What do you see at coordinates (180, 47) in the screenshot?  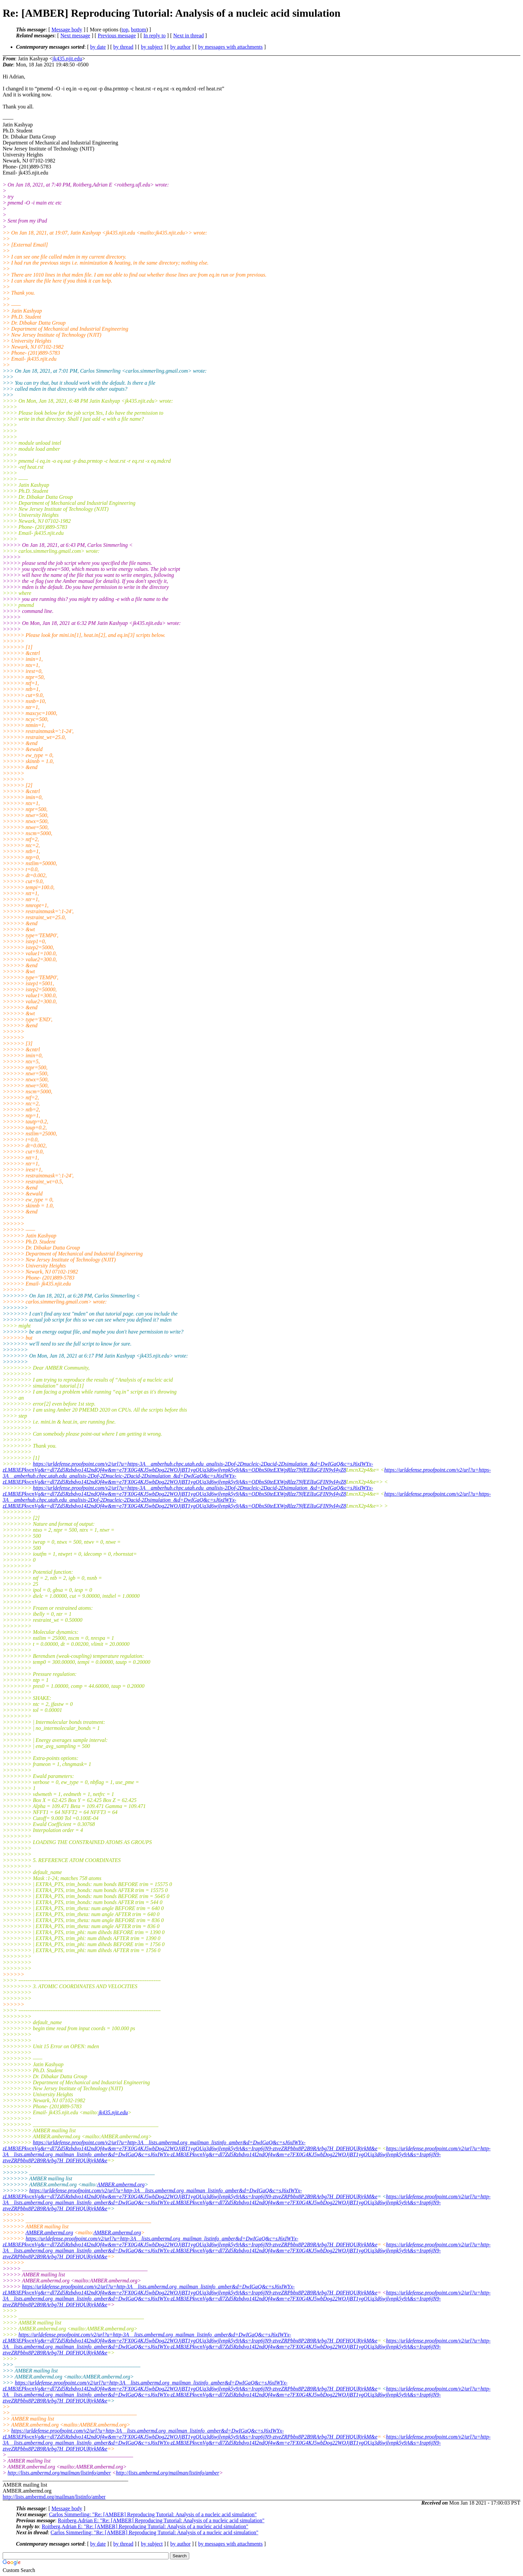 I see `by author` at bounding box center [180, 47].